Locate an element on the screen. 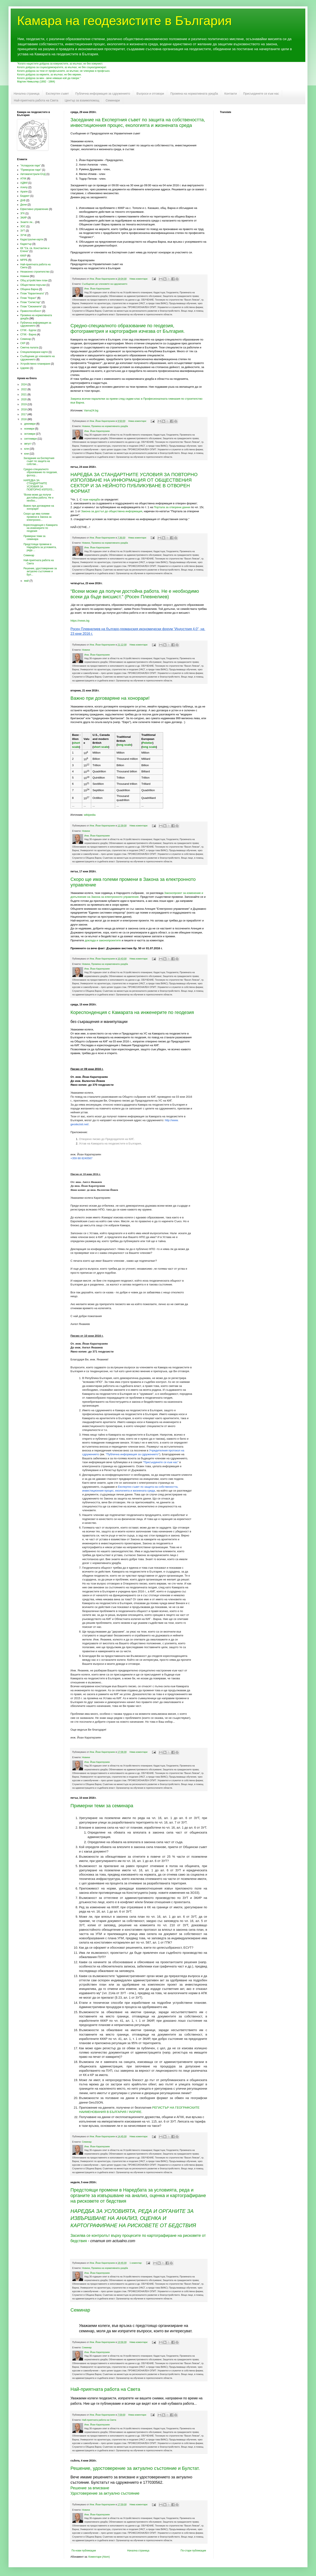 This screenshot has width=316, height=2576. АГКК is located at coordinates (23, 178).